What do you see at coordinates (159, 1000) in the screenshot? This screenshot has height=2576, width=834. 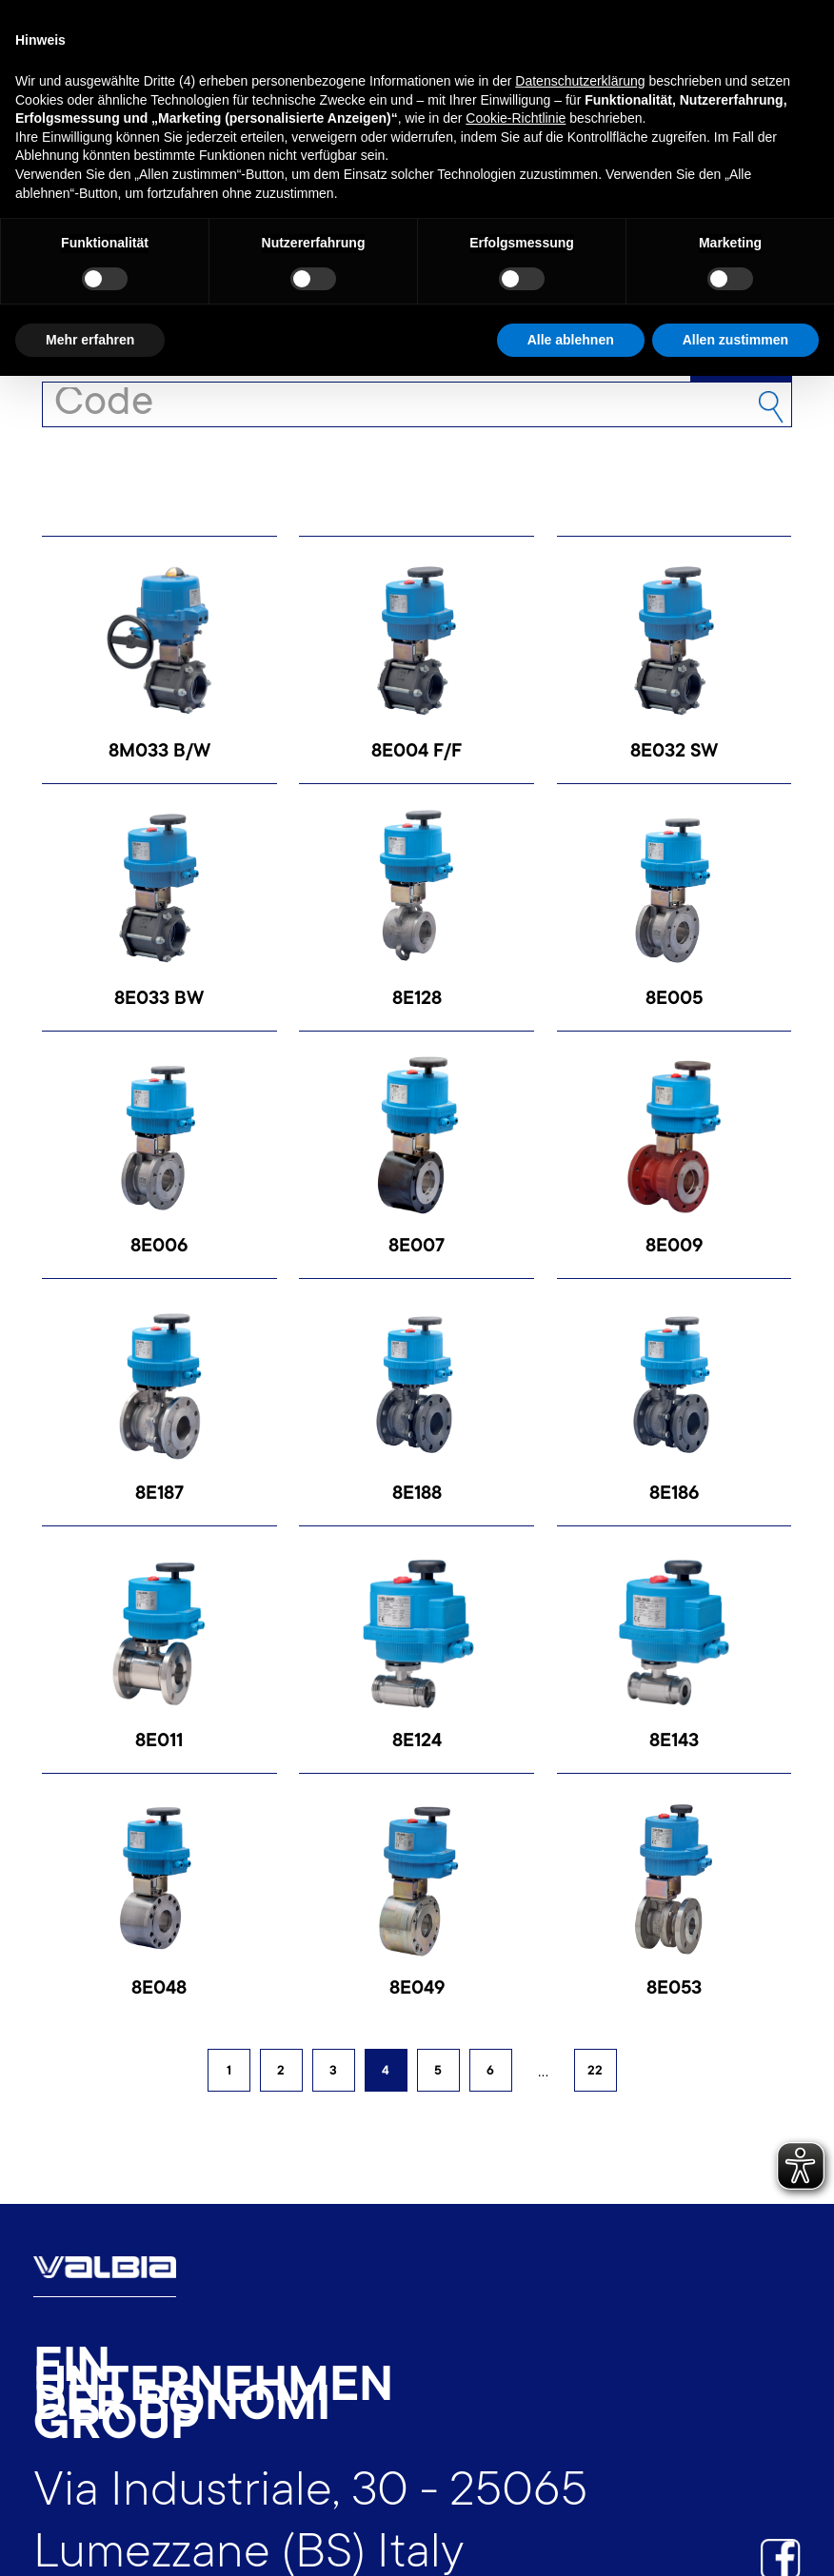 I see `8E033 BW` at bounding box center [159, 1000].